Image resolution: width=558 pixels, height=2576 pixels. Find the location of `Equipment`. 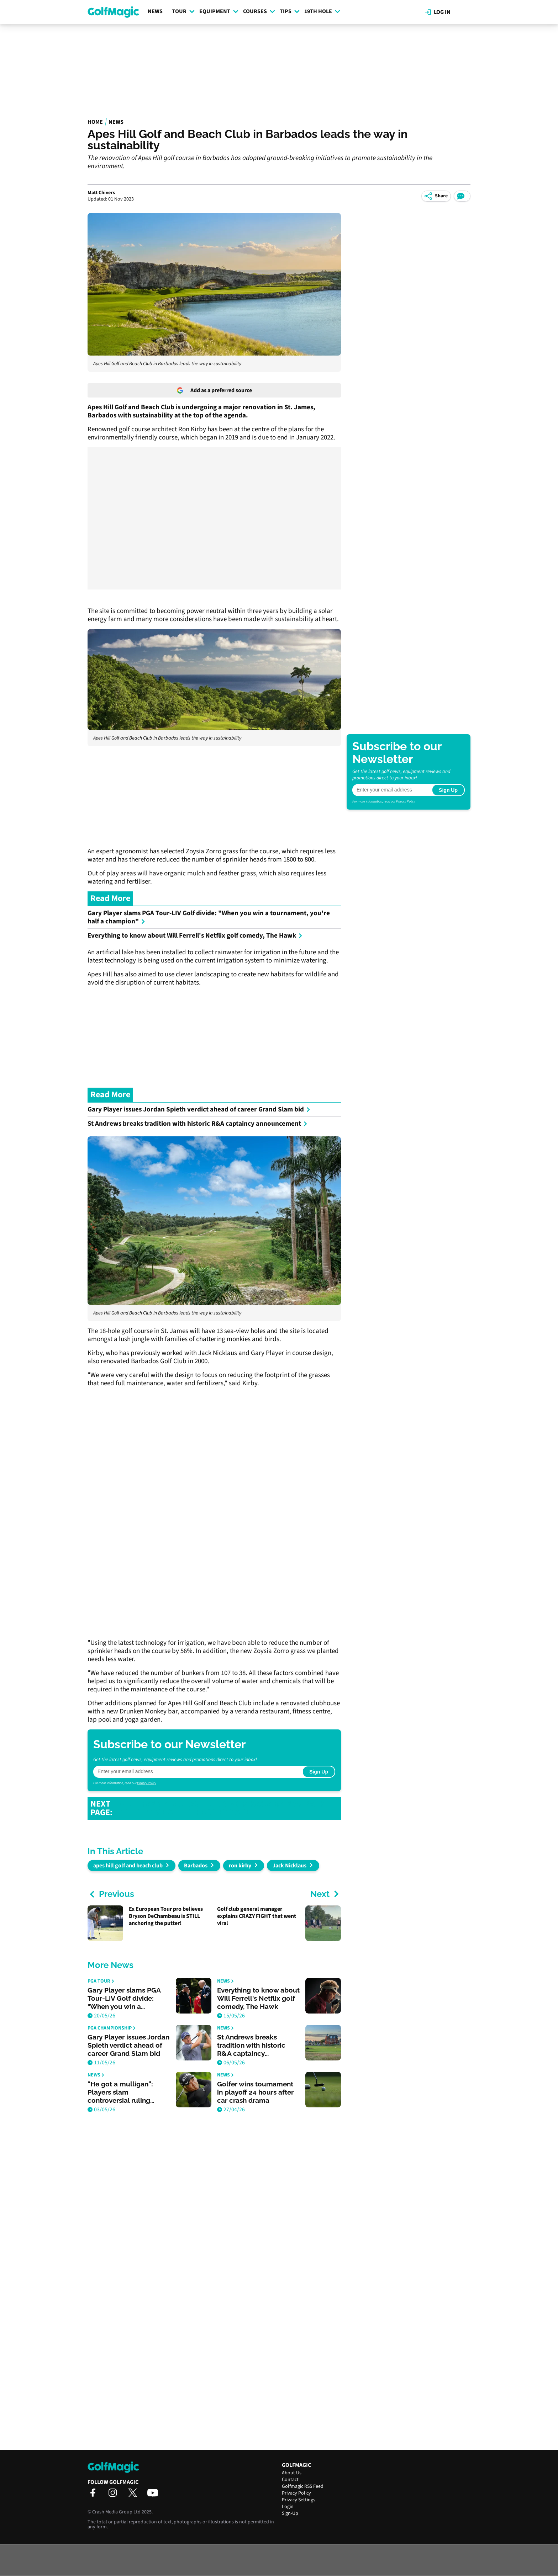

Equipment is located at coordinates (218, 11).